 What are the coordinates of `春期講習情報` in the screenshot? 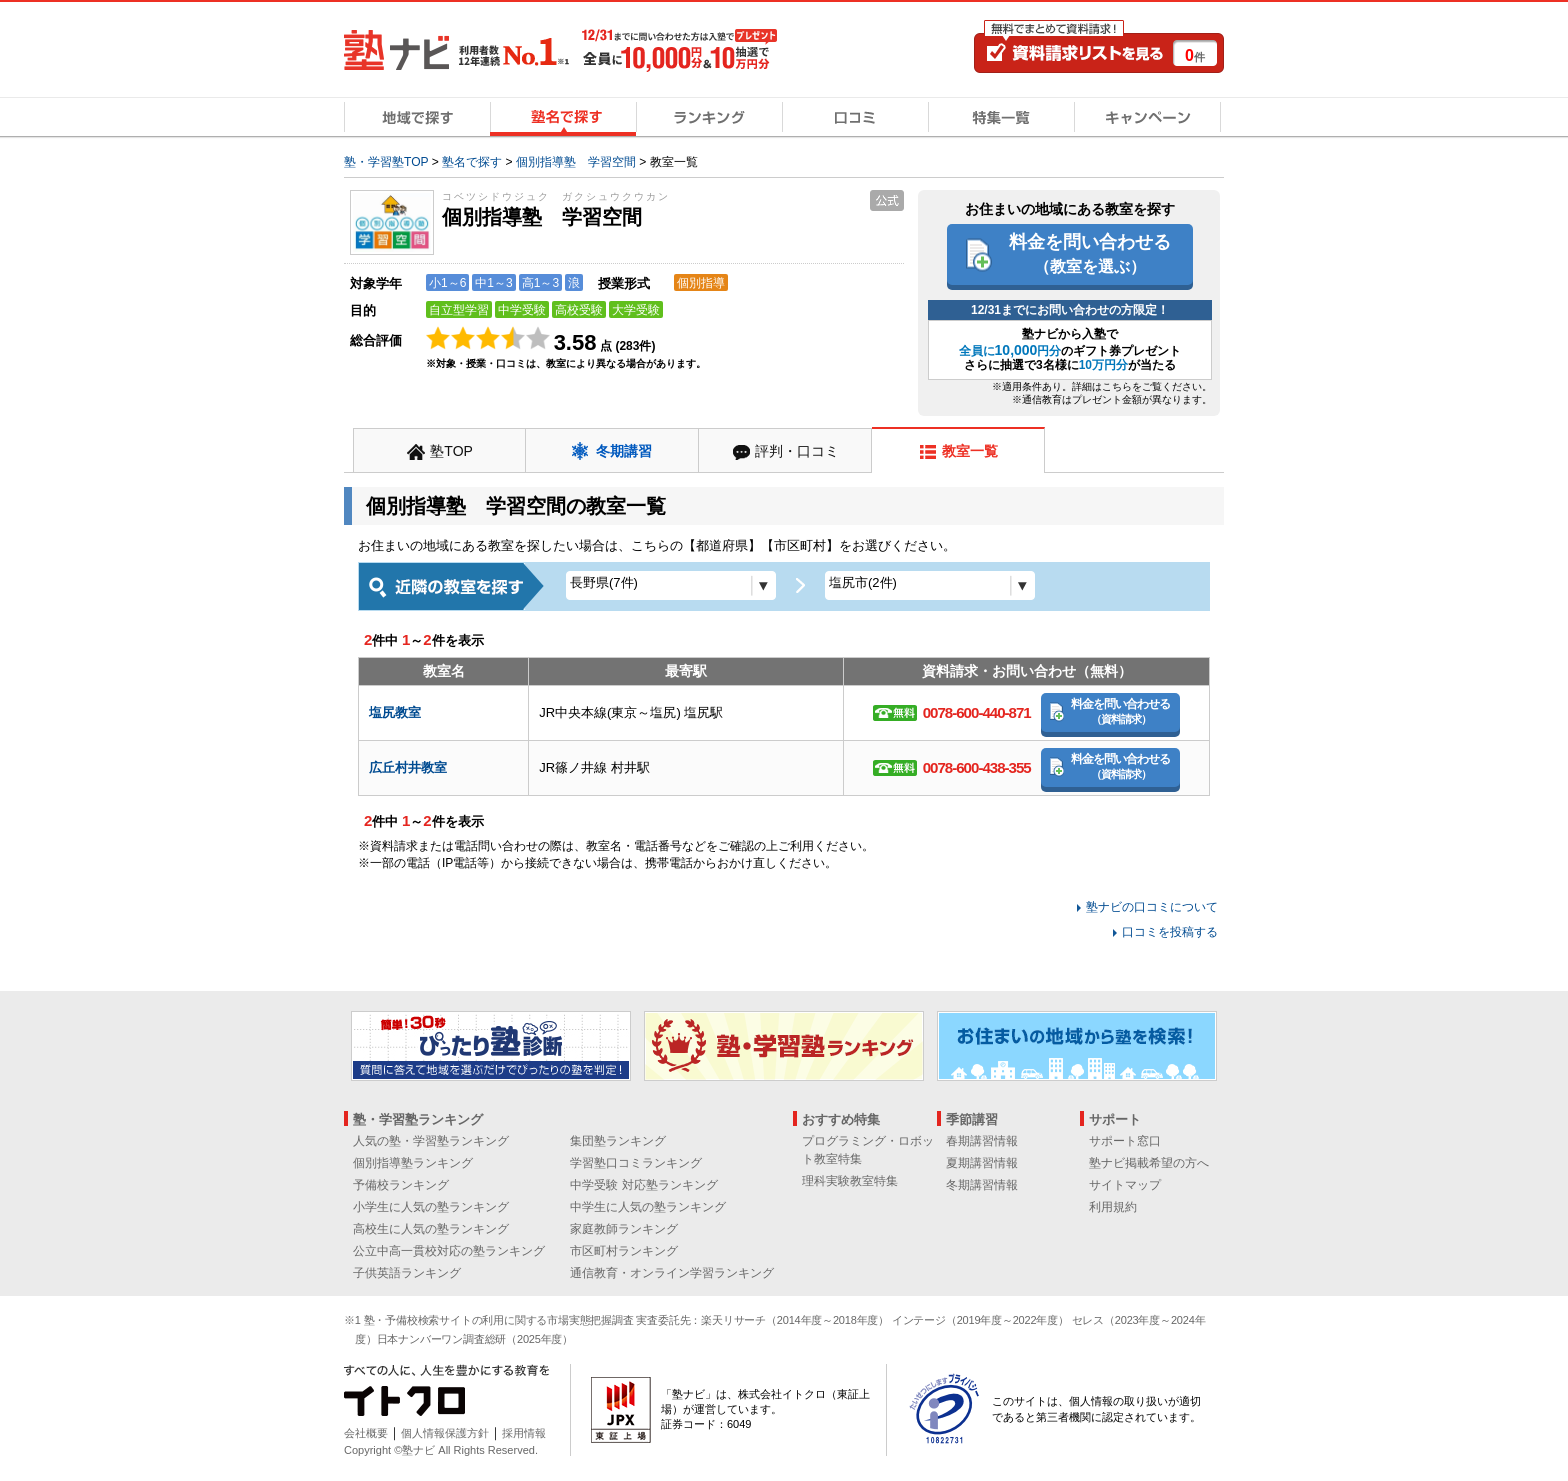 It's located at (982, 1141).